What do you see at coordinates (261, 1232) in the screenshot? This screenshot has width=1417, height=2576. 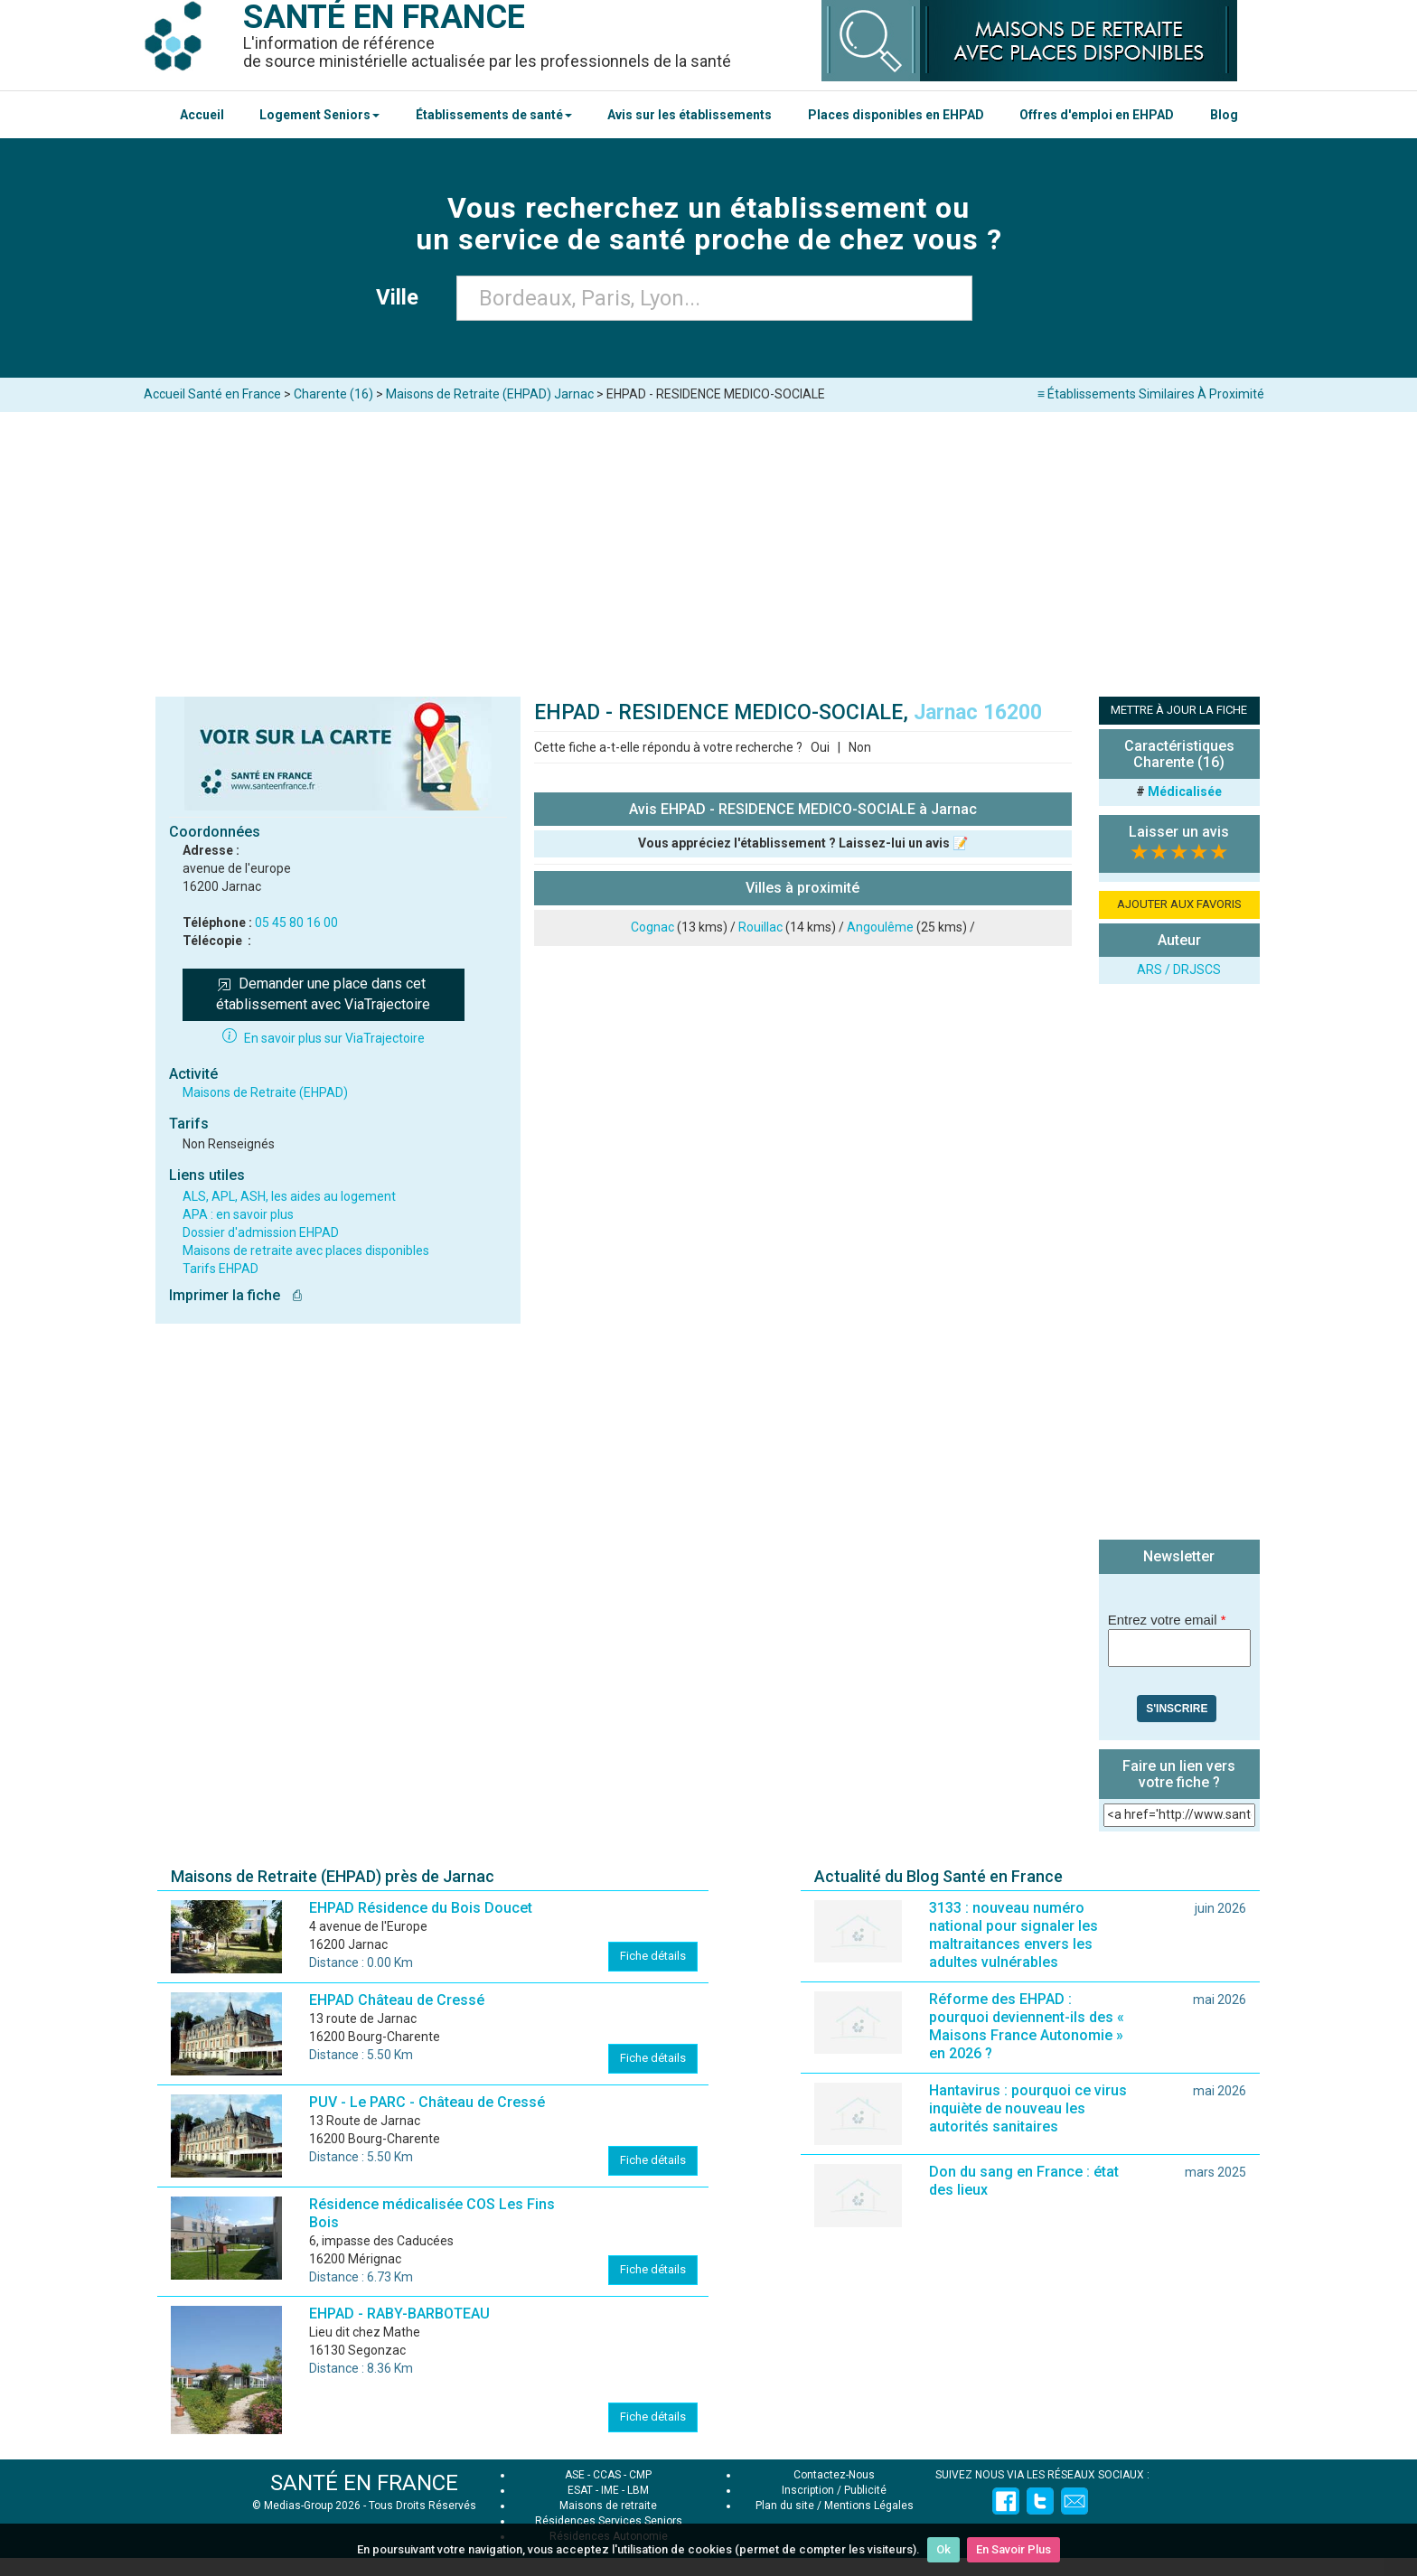 I see `Dossier d'admission EHPAD` at bounding box center [261, 1232].